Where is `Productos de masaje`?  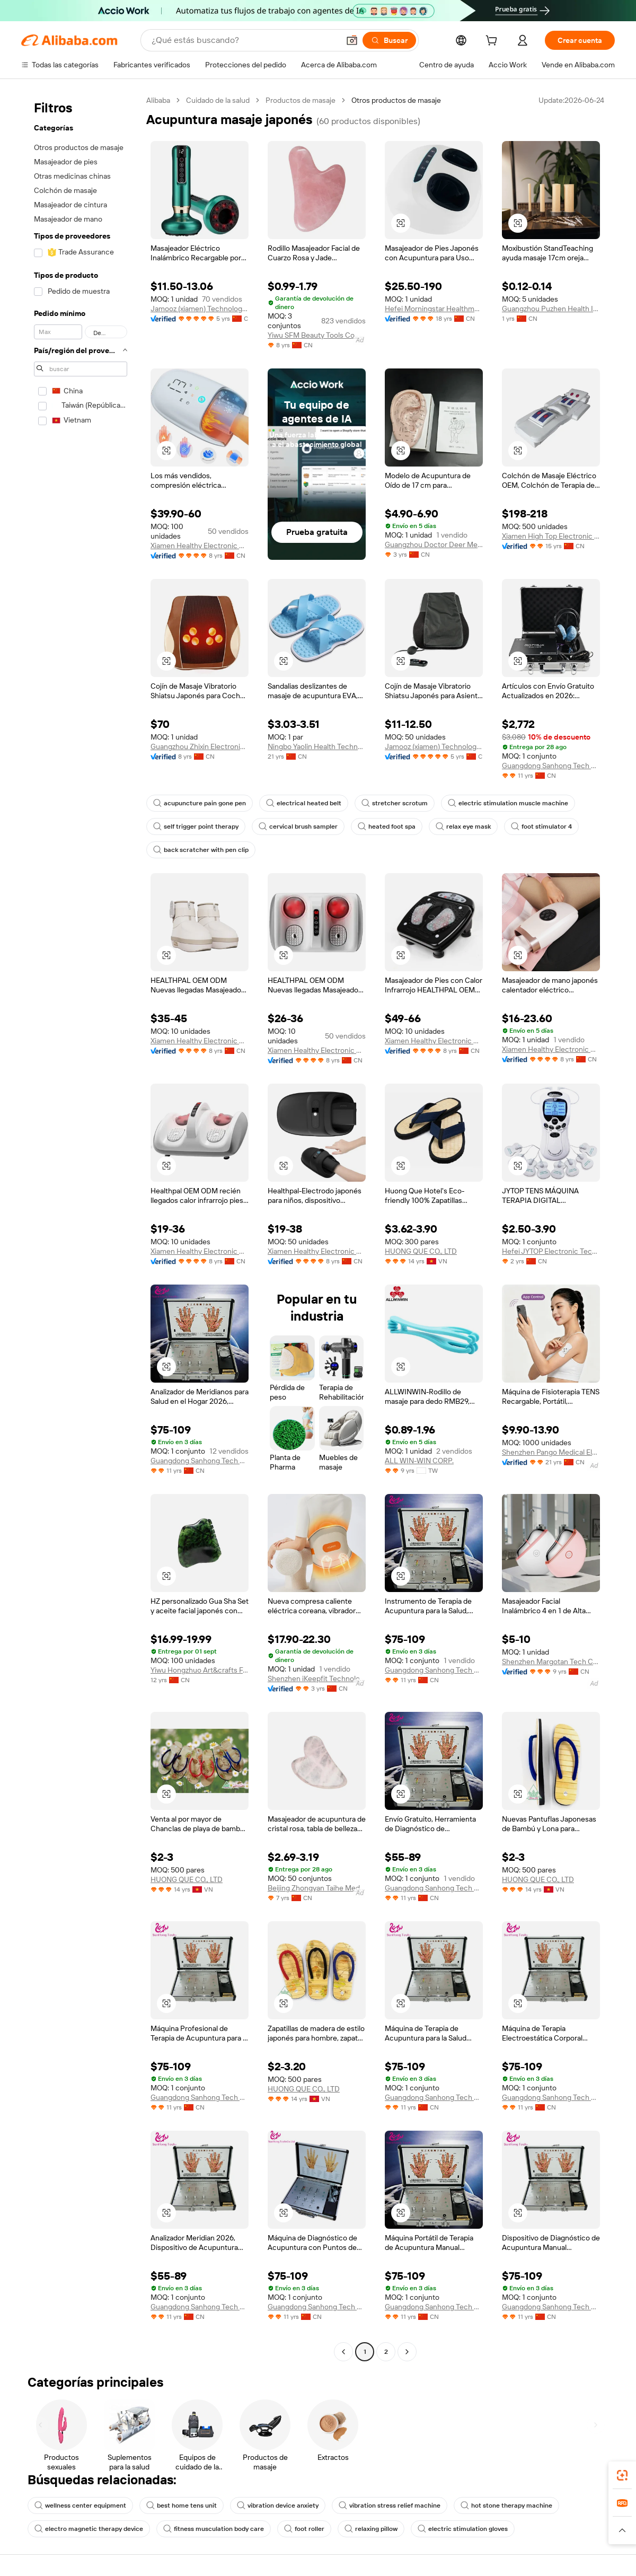 Productos de masaje is located at coordinates (300, 100).